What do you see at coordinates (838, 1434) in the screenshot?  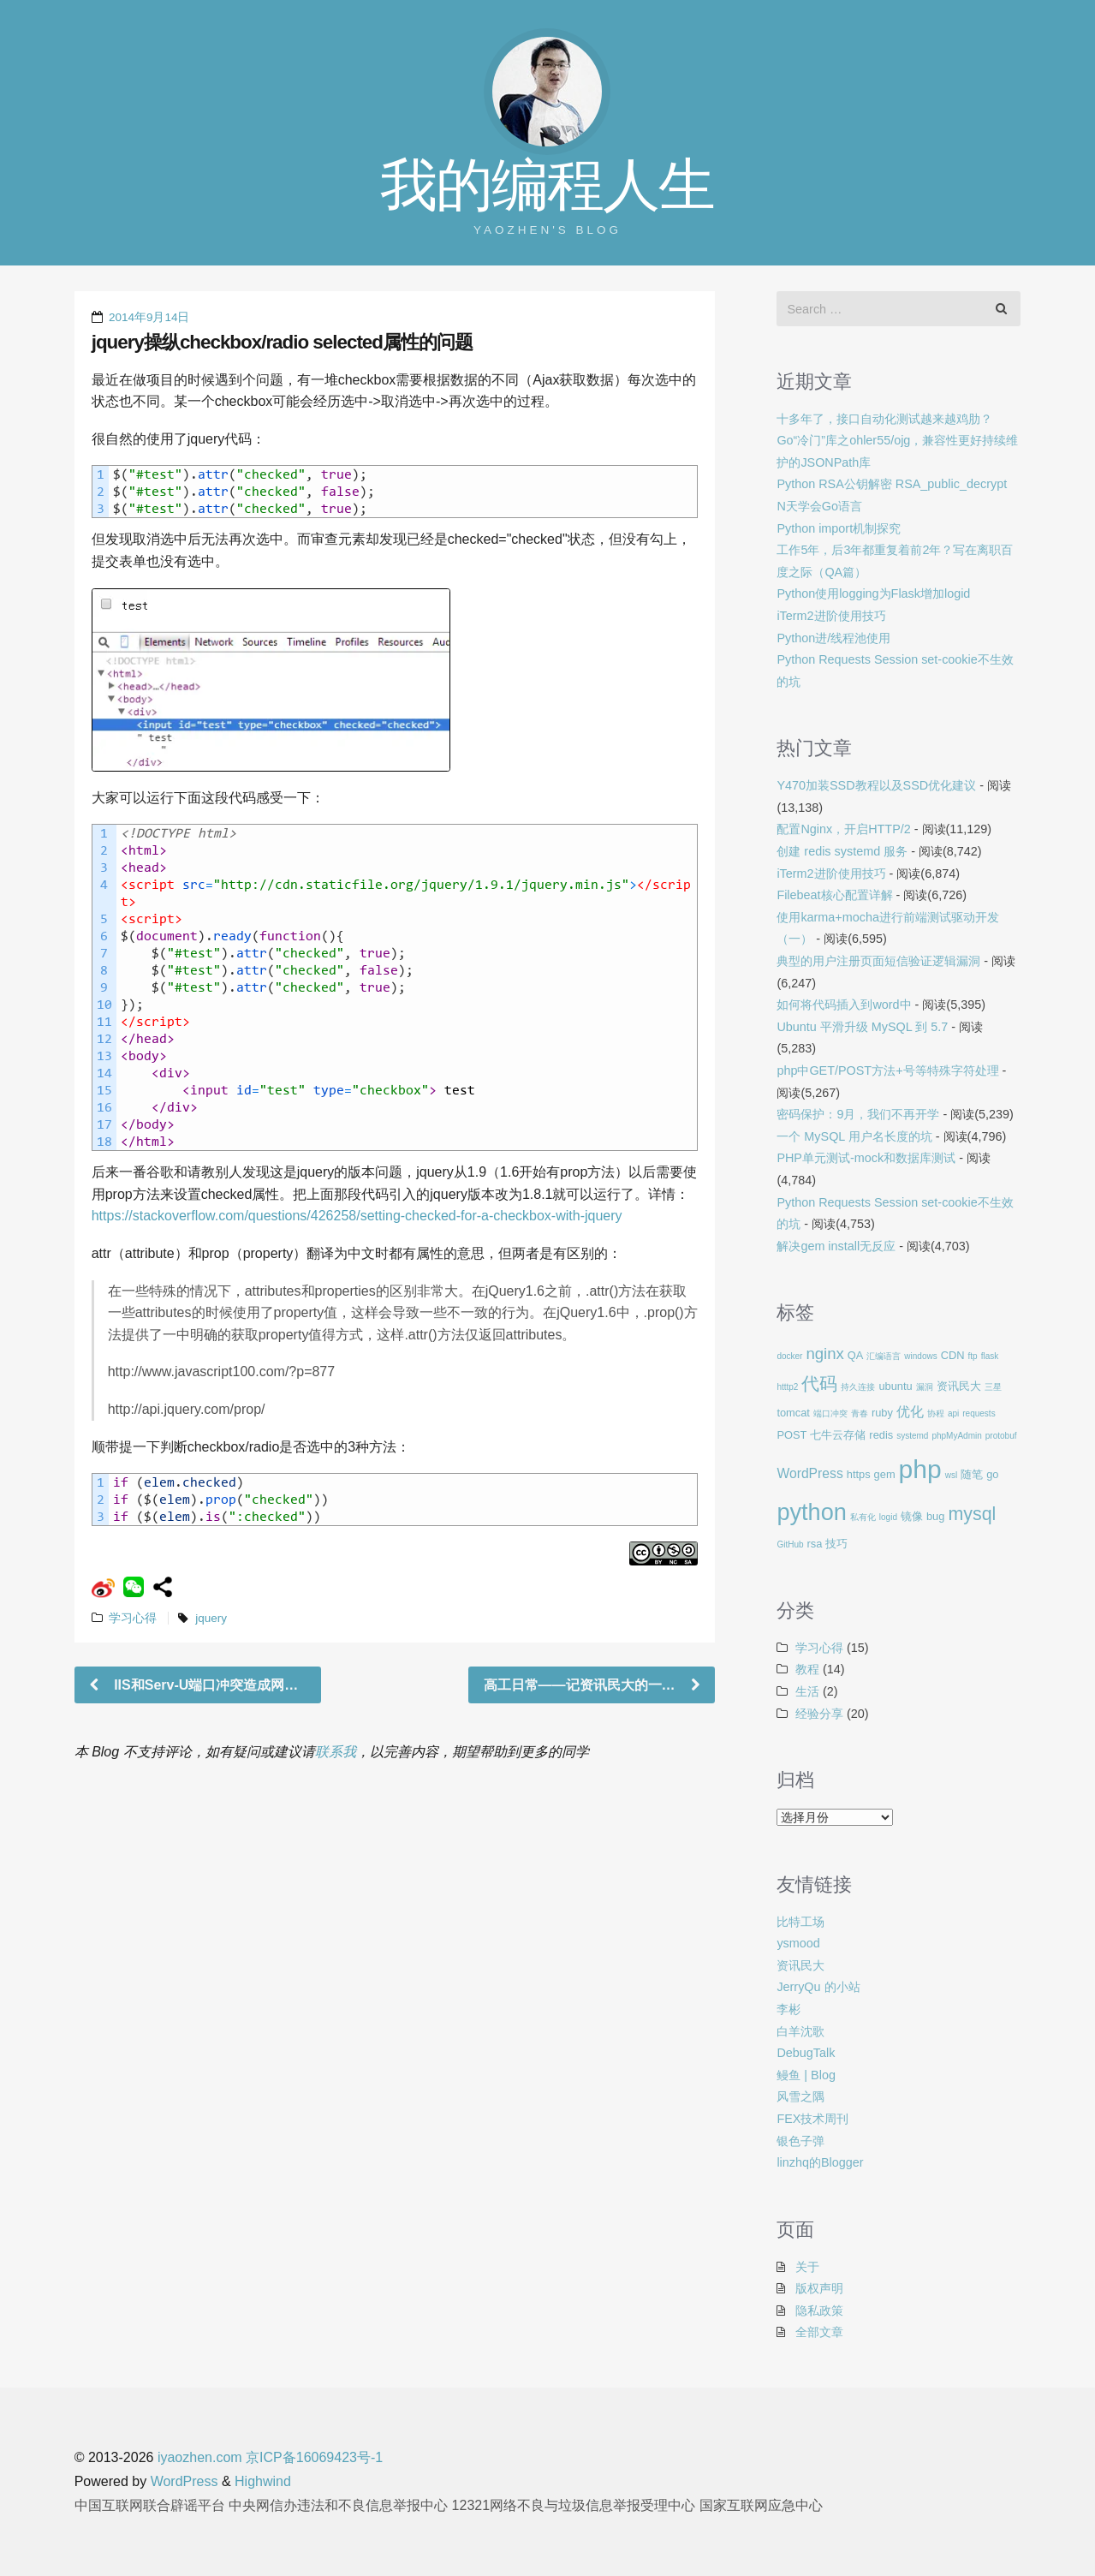 I see `七牛云存储` at bounding box center [838, 1434].